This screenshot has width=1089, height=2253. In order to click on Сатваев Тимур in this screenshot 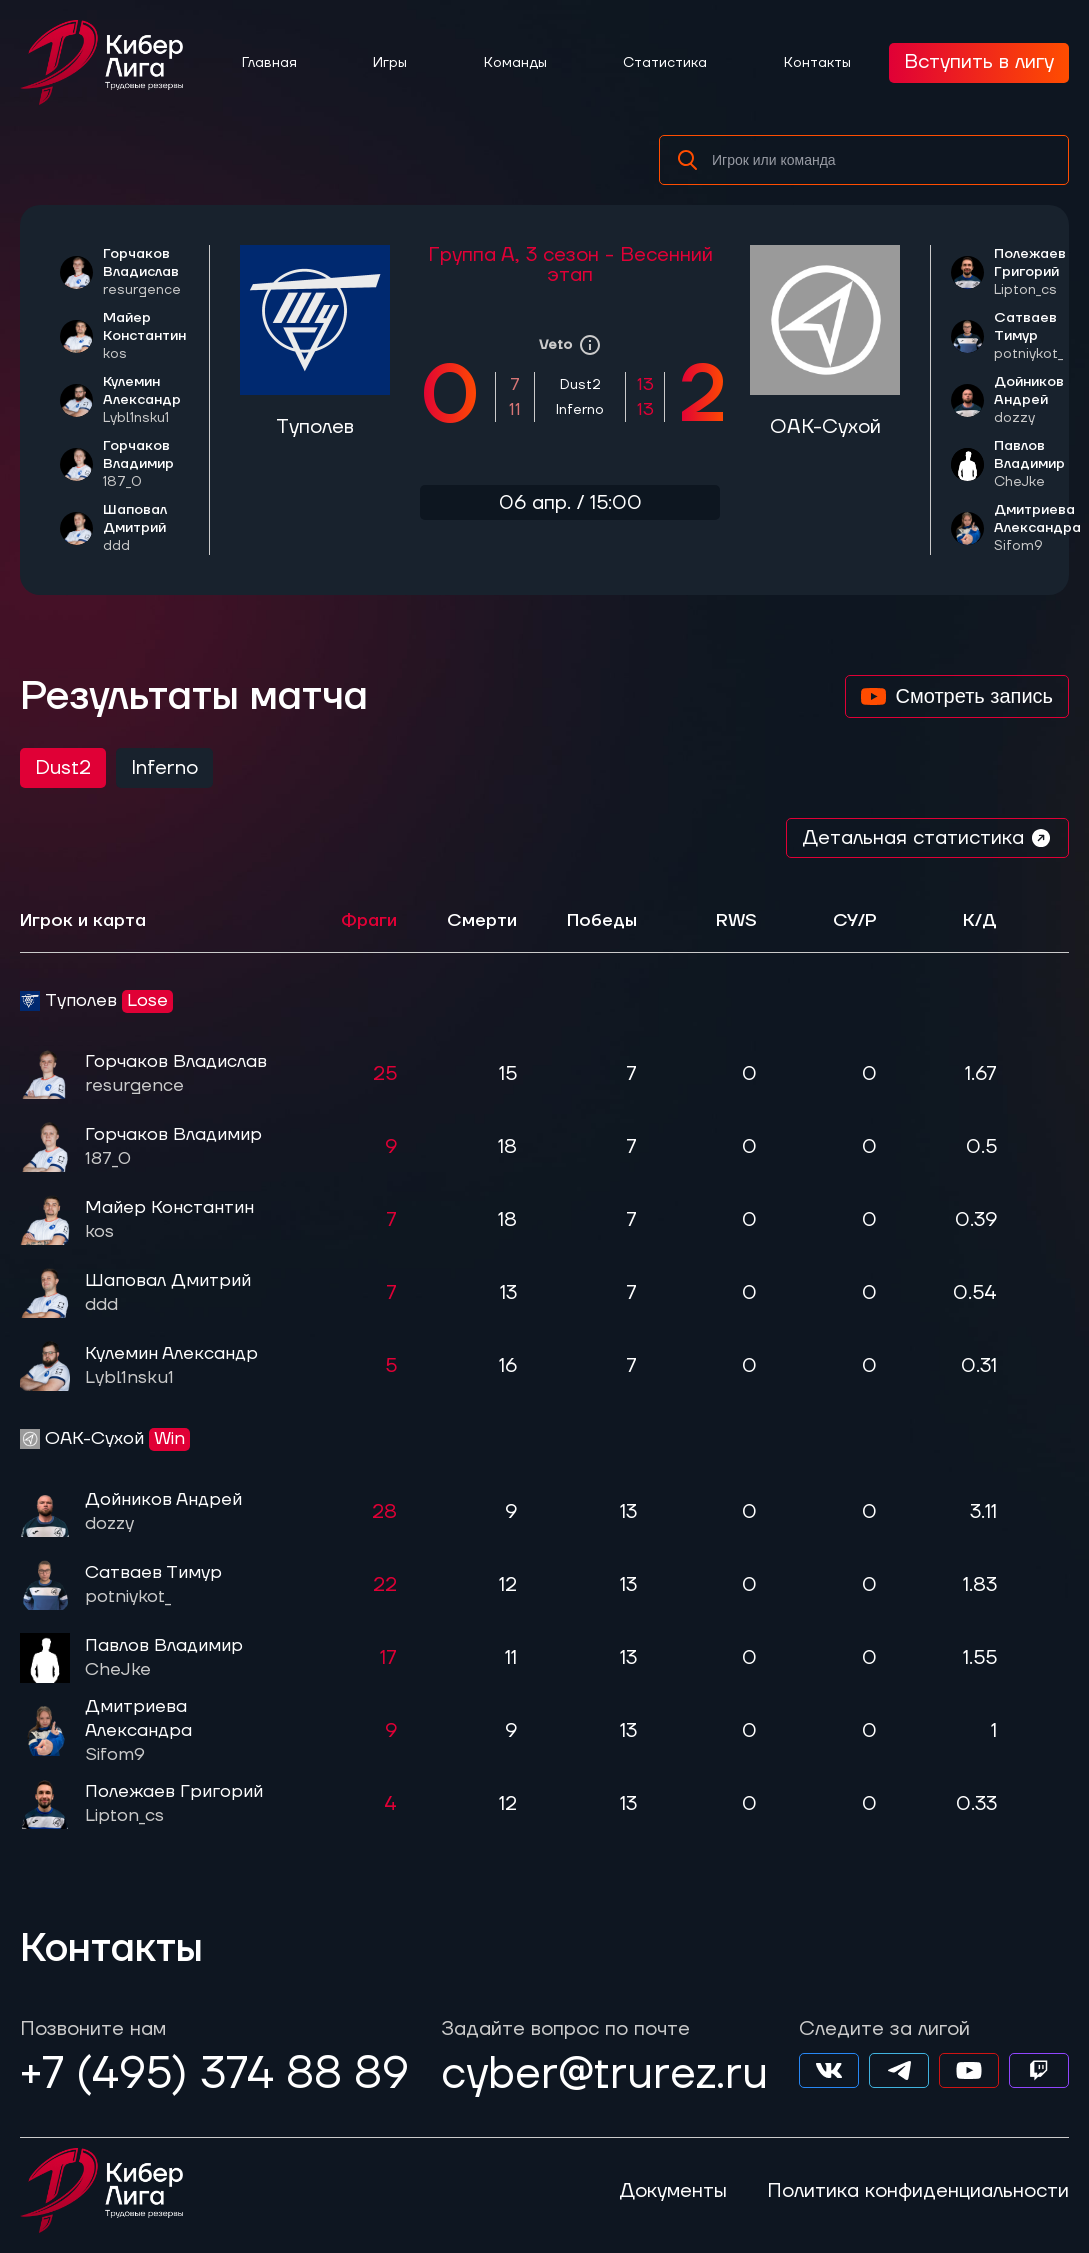, I will do `click(1037, 336)`.